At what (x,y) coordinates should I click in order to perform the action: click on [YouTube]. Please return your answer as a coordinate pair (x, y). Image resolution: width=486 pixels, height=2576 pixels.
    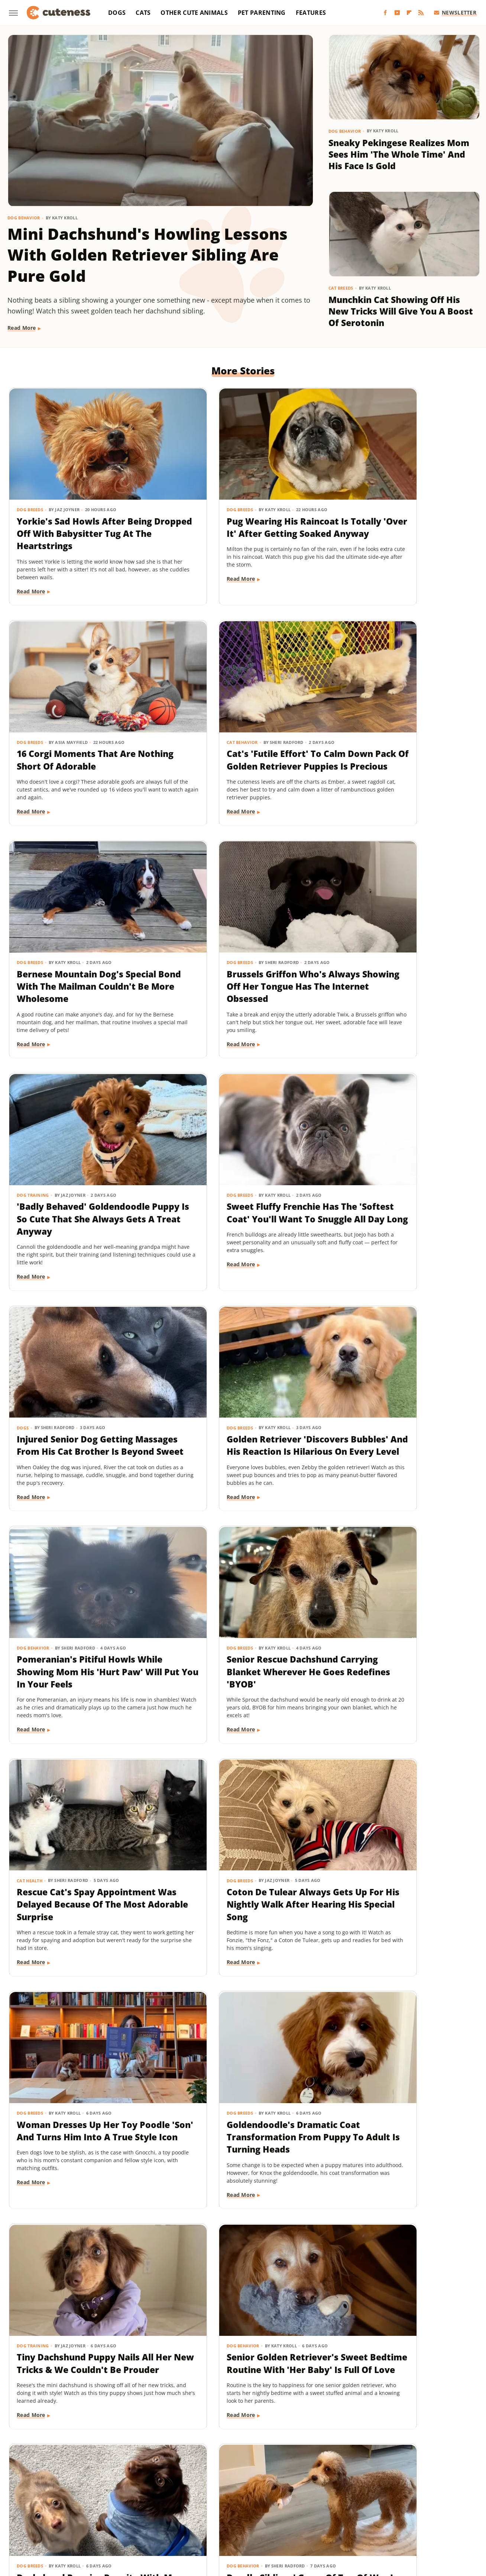
    Looking at the image, I should click on (397, 12).